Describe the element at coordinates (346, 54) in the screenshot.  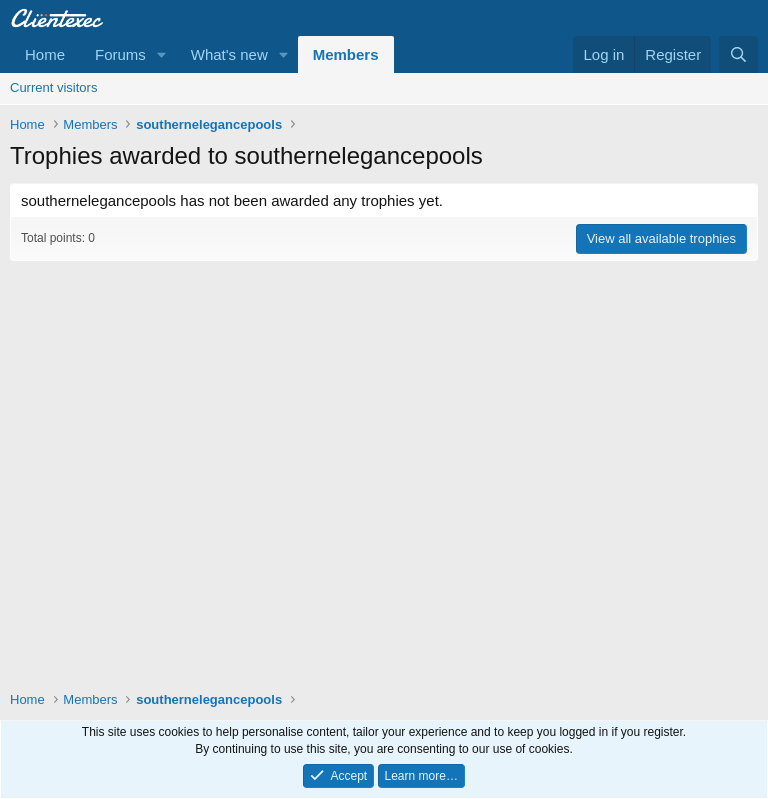
I see `Members` at that location.